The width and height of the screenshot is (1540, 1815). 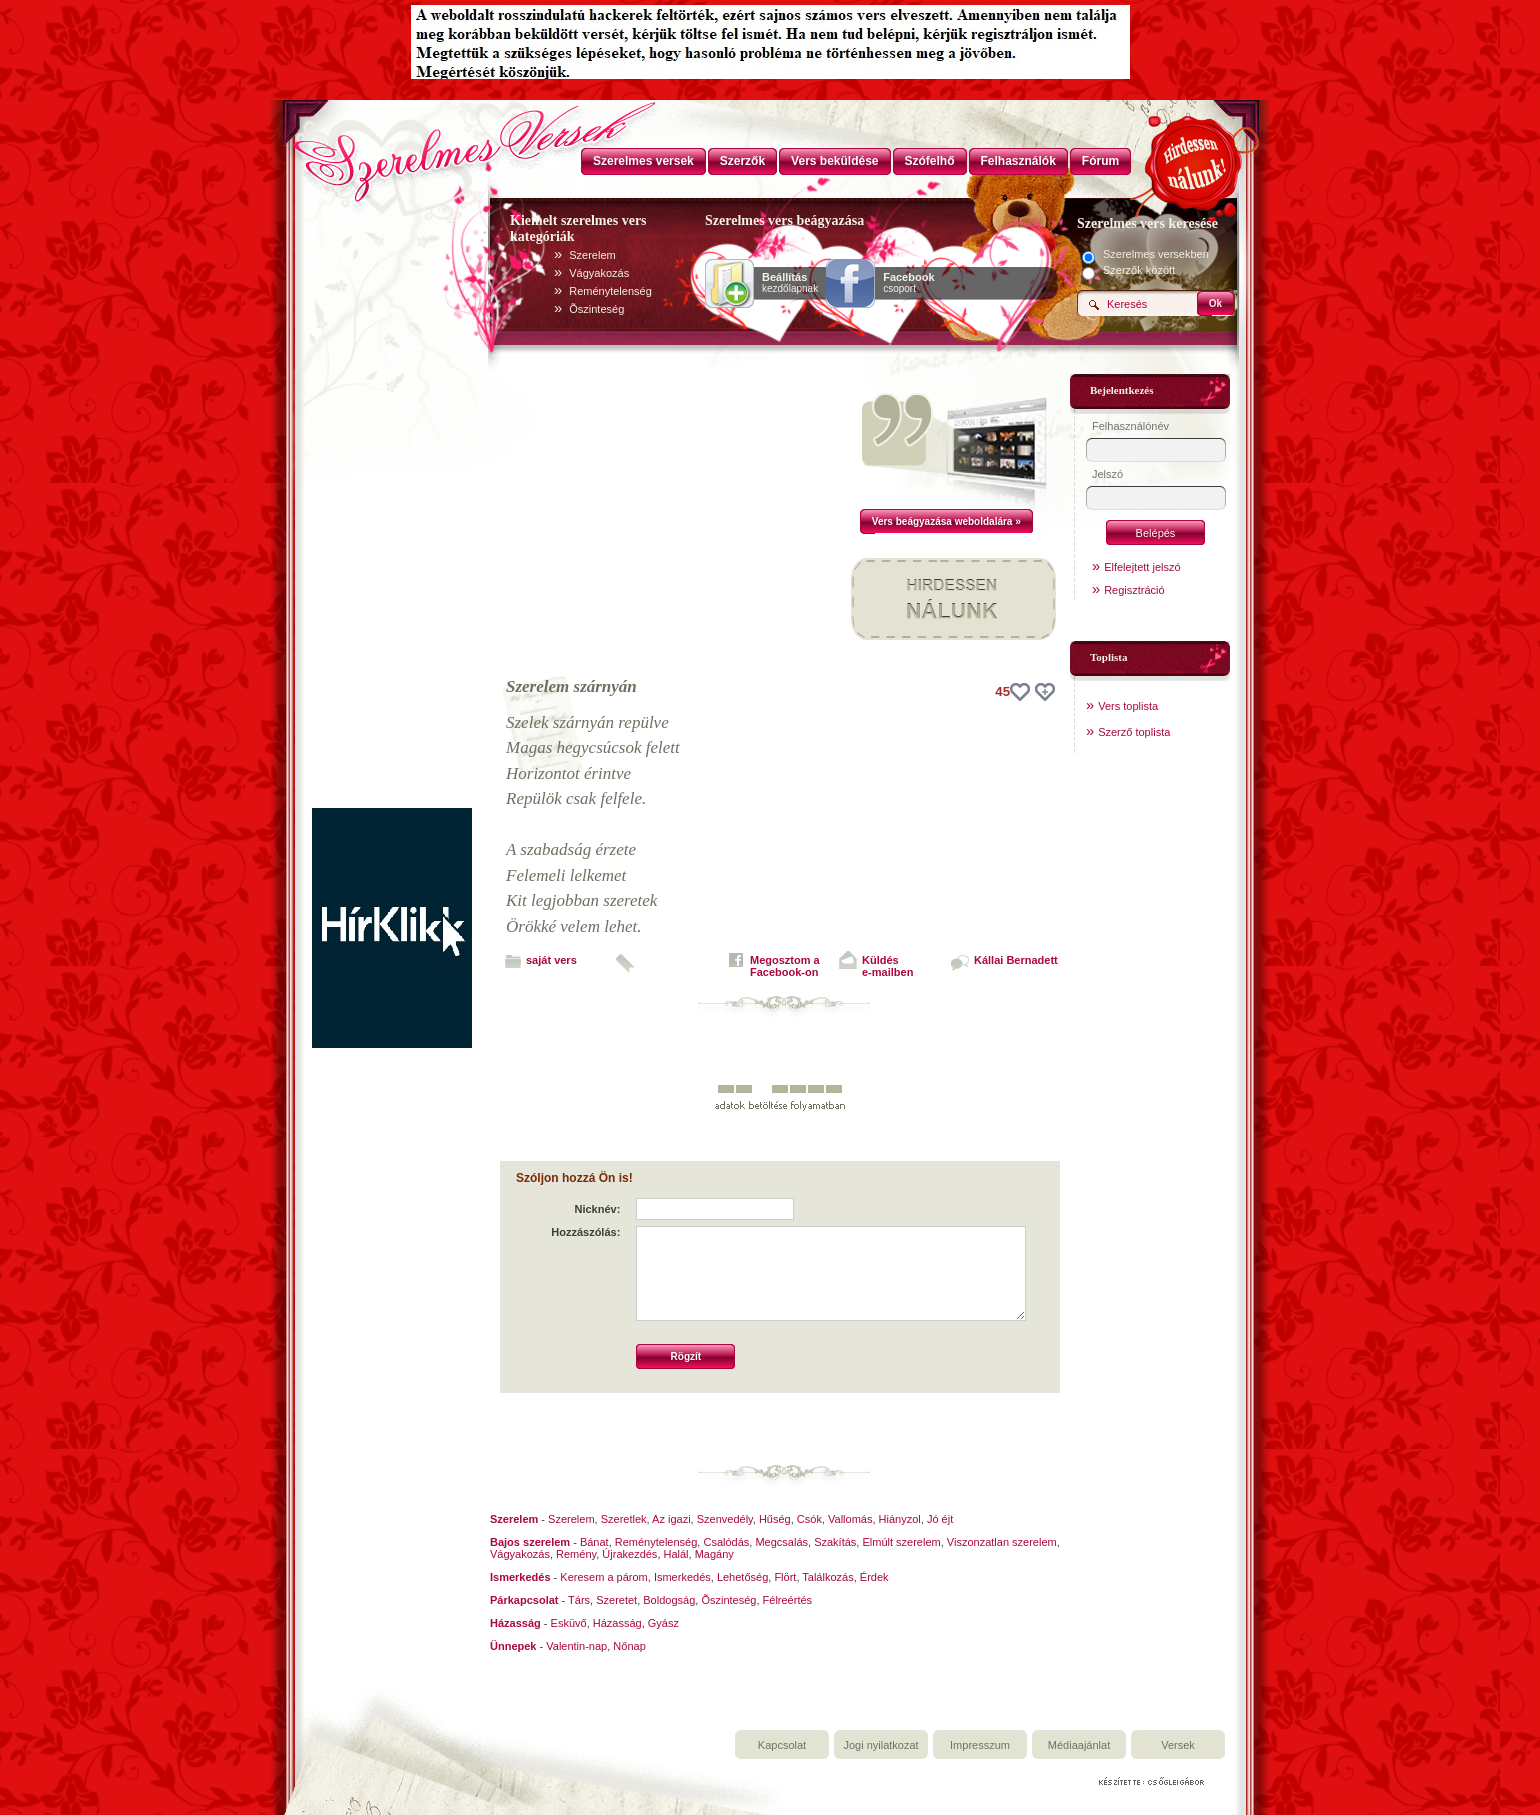 What do you see at coordinates (682, 1577) in the screenshot?
I see `Ismerkedés` at bounding box center [682, 1577].